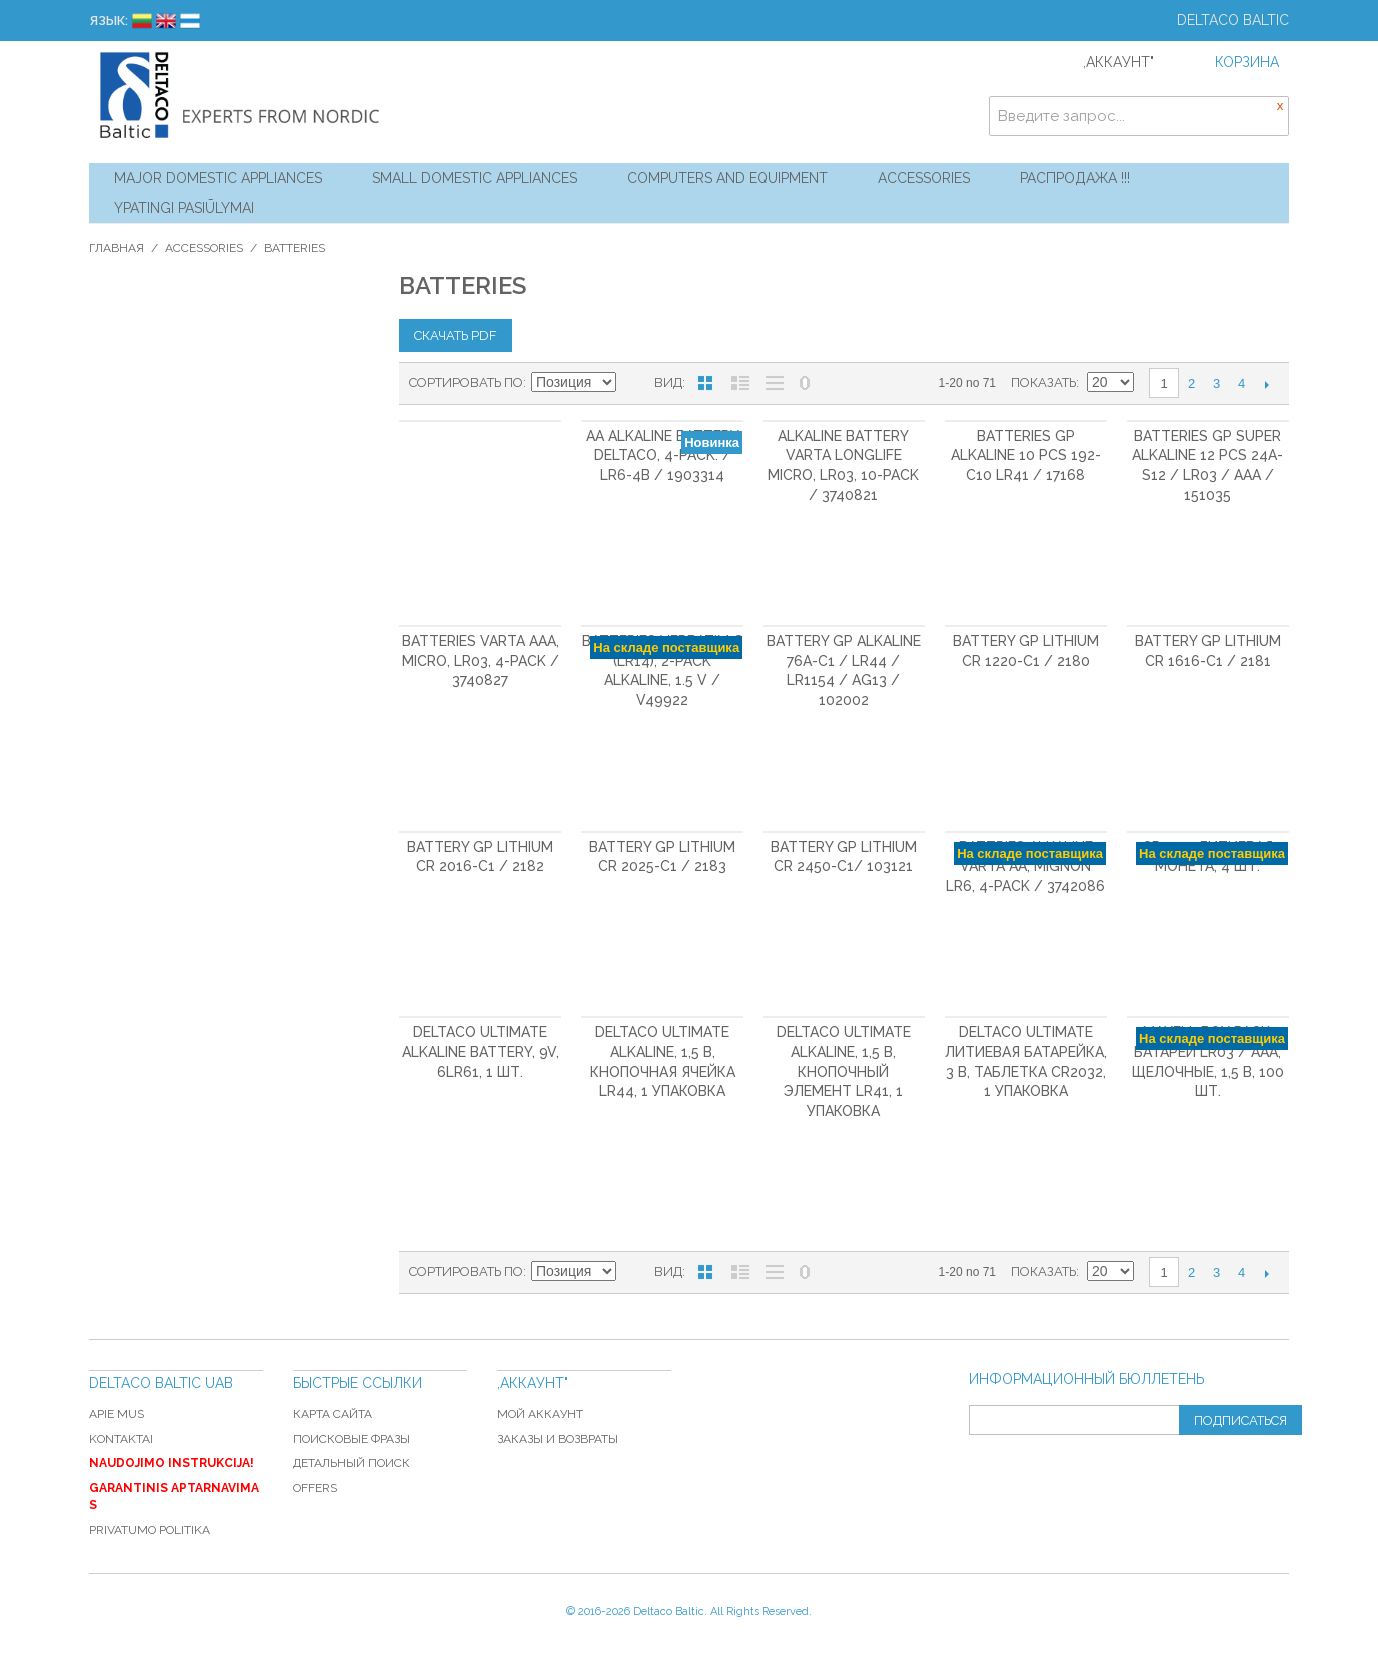 This screenshot has width=1378, height=1680. I want to click on Вид, so click(668, 382).